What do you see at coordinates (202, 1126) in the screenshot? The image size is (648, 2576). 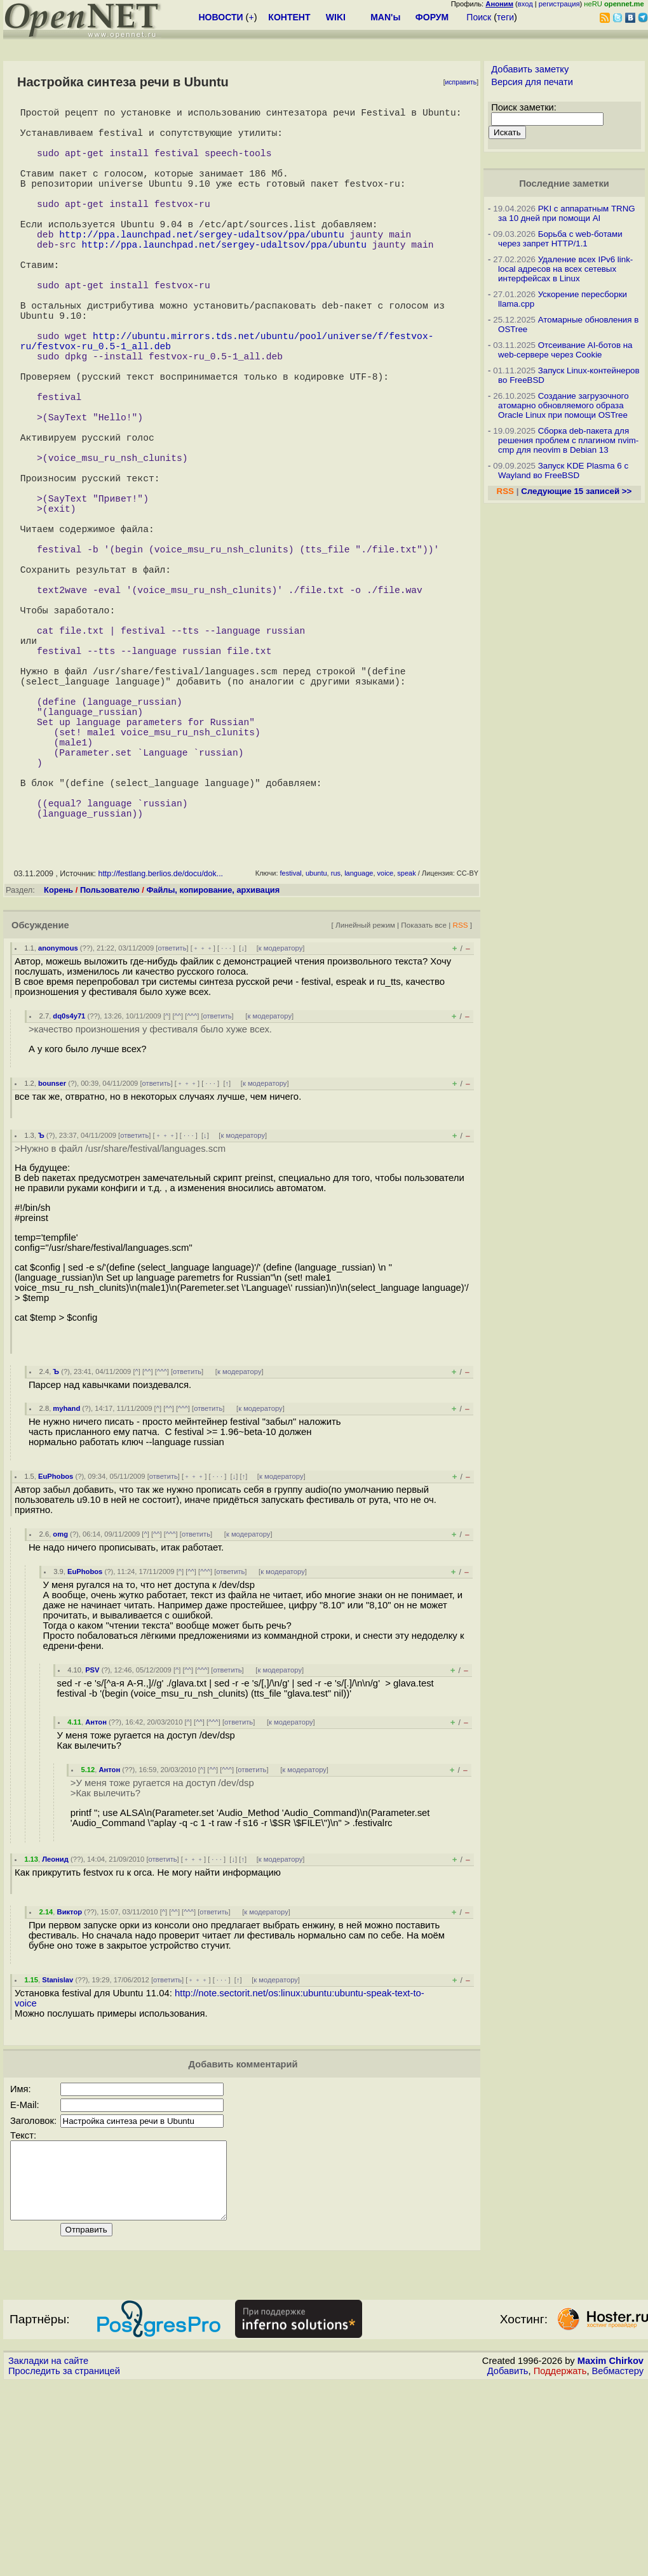 I see `﹢﹢﹢` at bounding box center [202, 1126].